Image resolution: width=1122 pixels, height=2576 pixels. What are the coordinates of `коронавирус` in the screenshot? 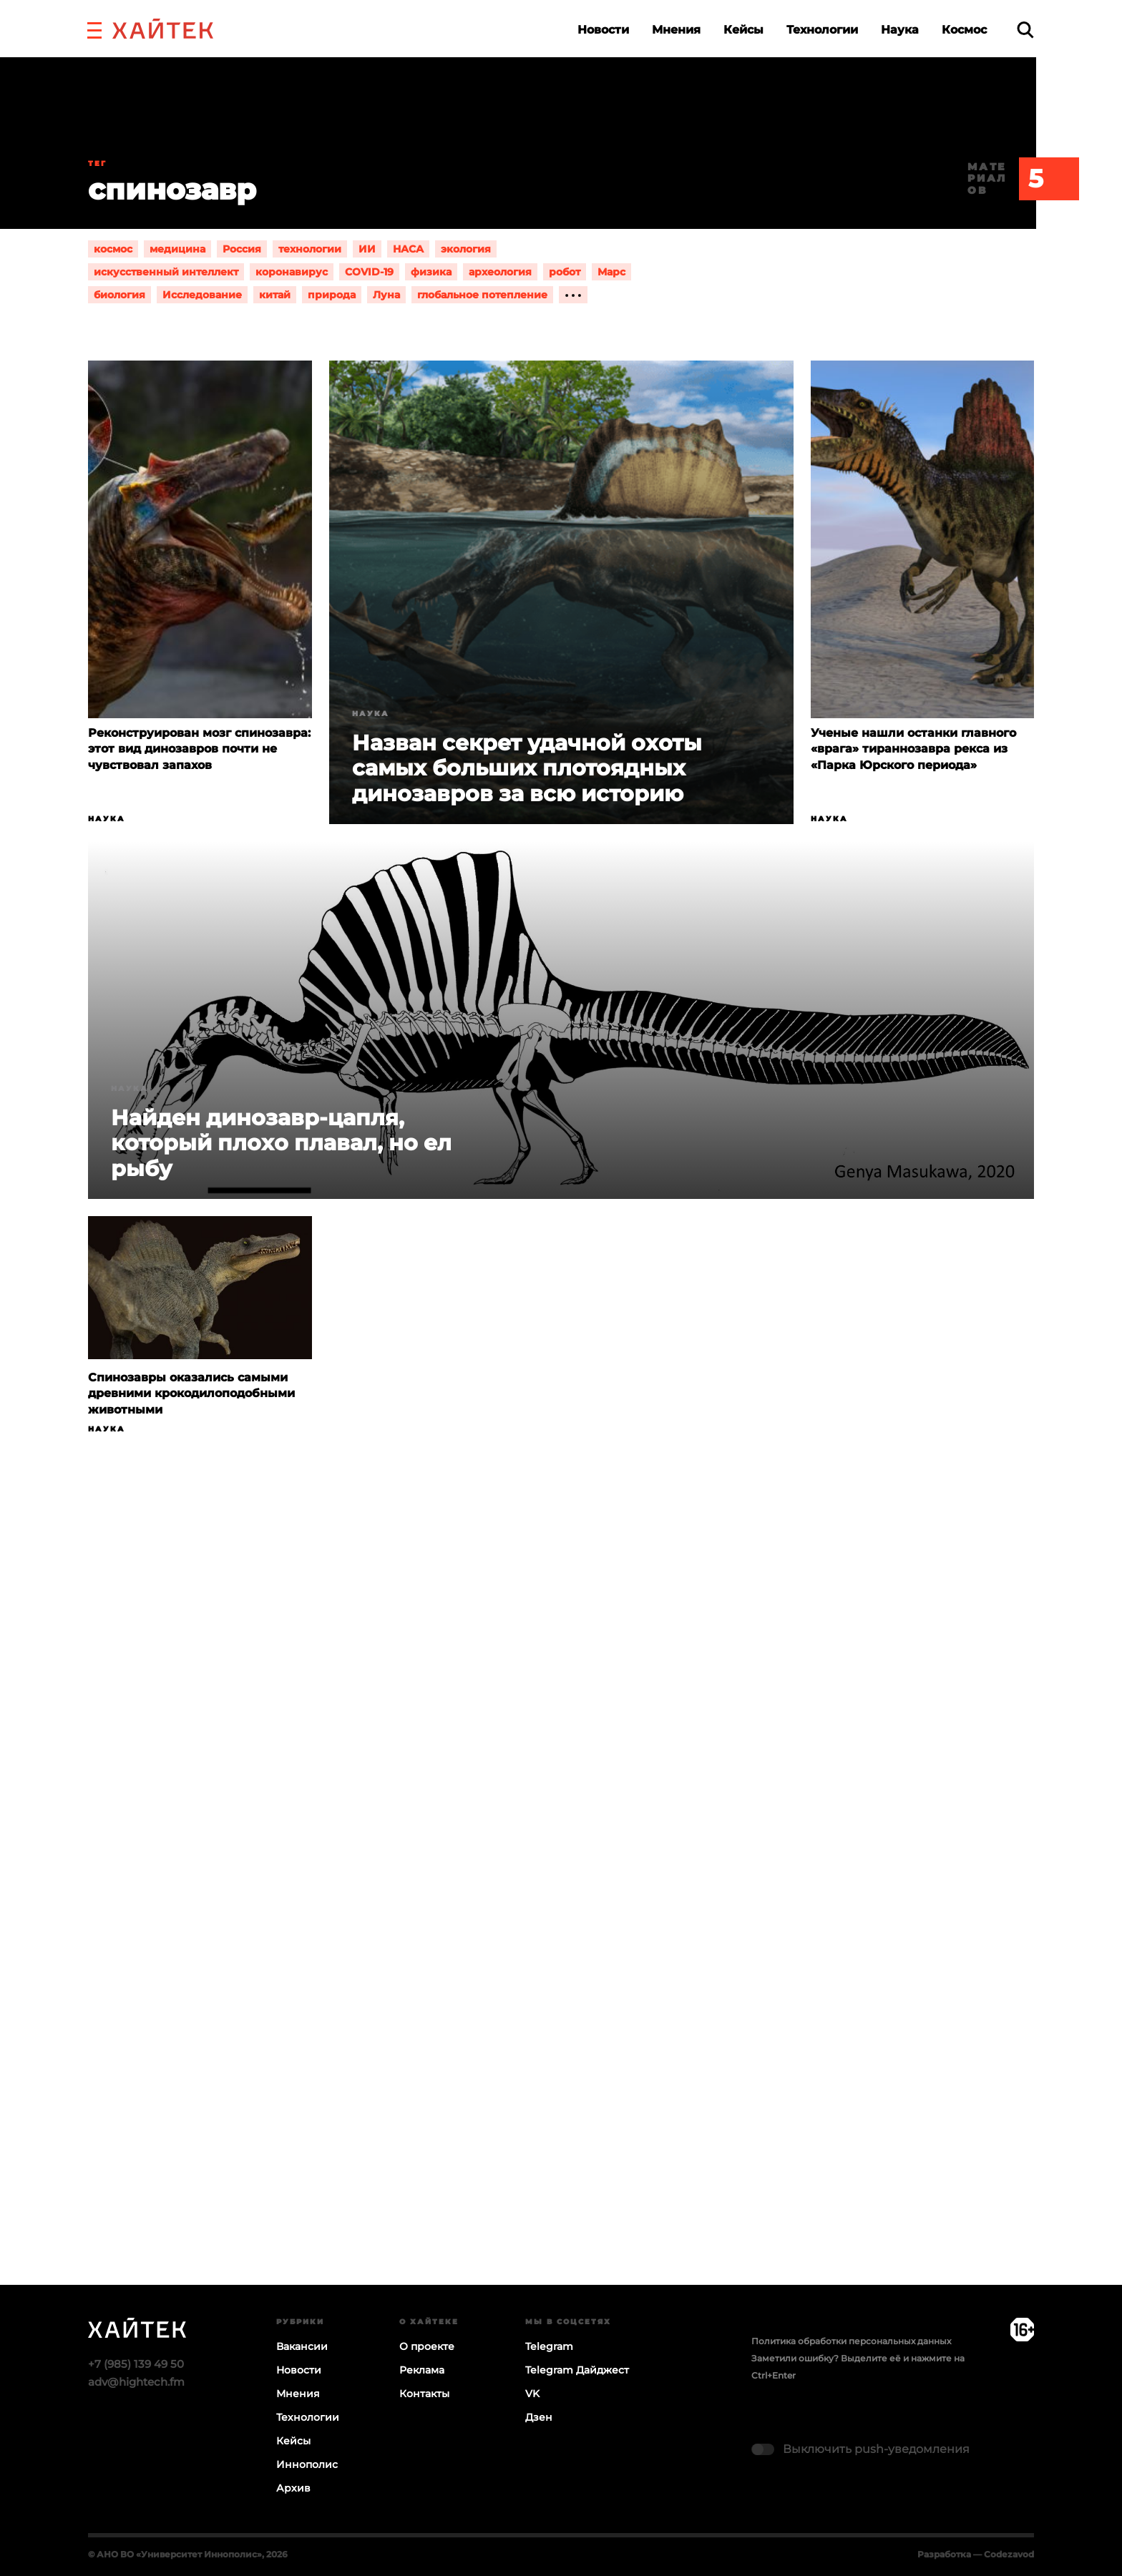 It's located at (291, 271).